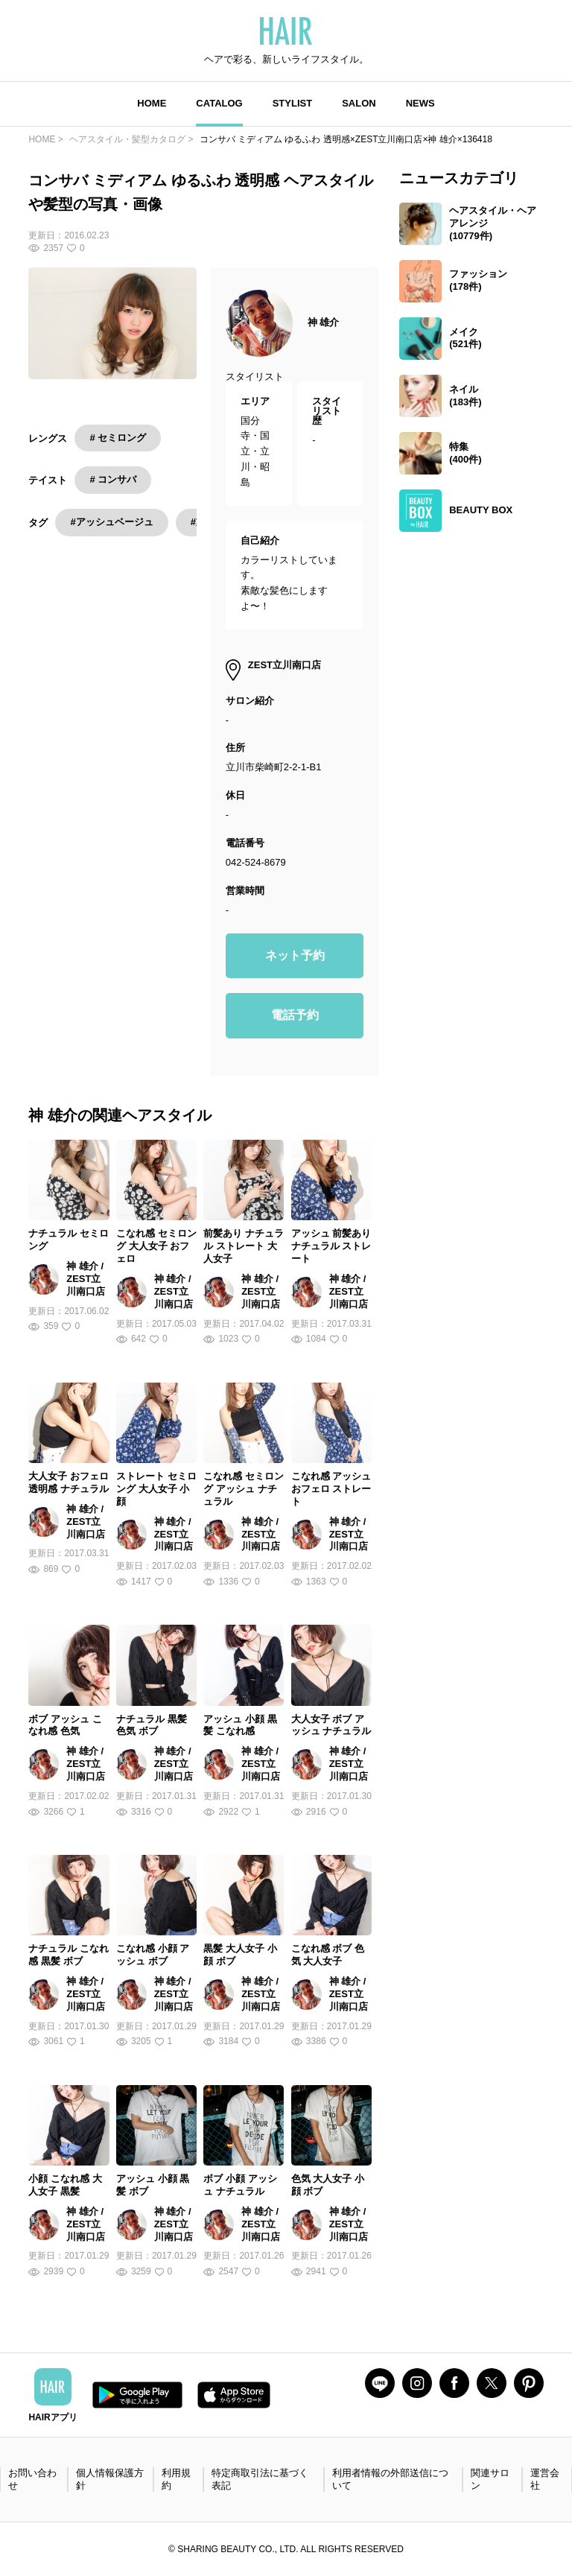  Describe the element at coordinates (292, 103) in the screenshot. I see `STYLIST` at that location.